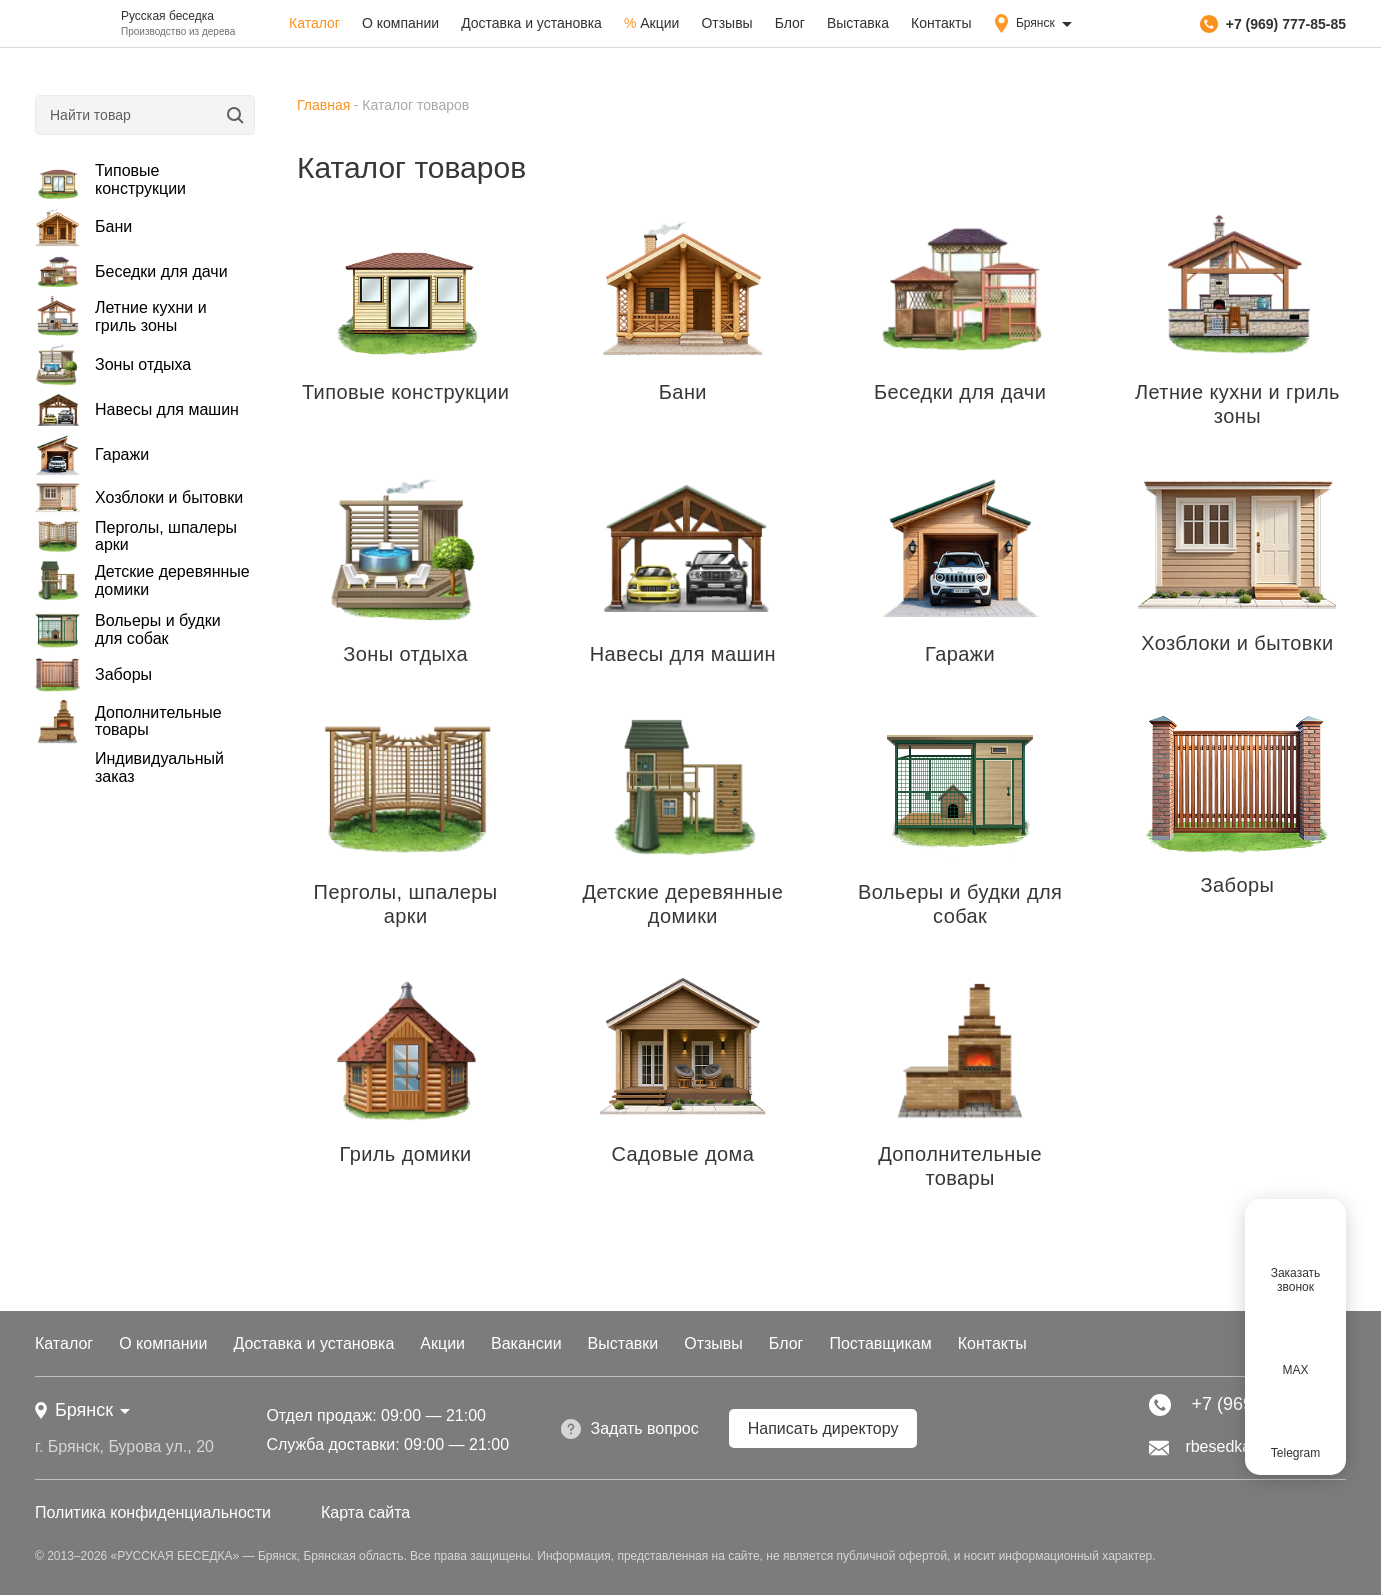 This screenshot has width=1381, height=1595. What do you see at coordinates (400, 23) in the screenshot?
I see `О компании` at bounding box center [400, 23].